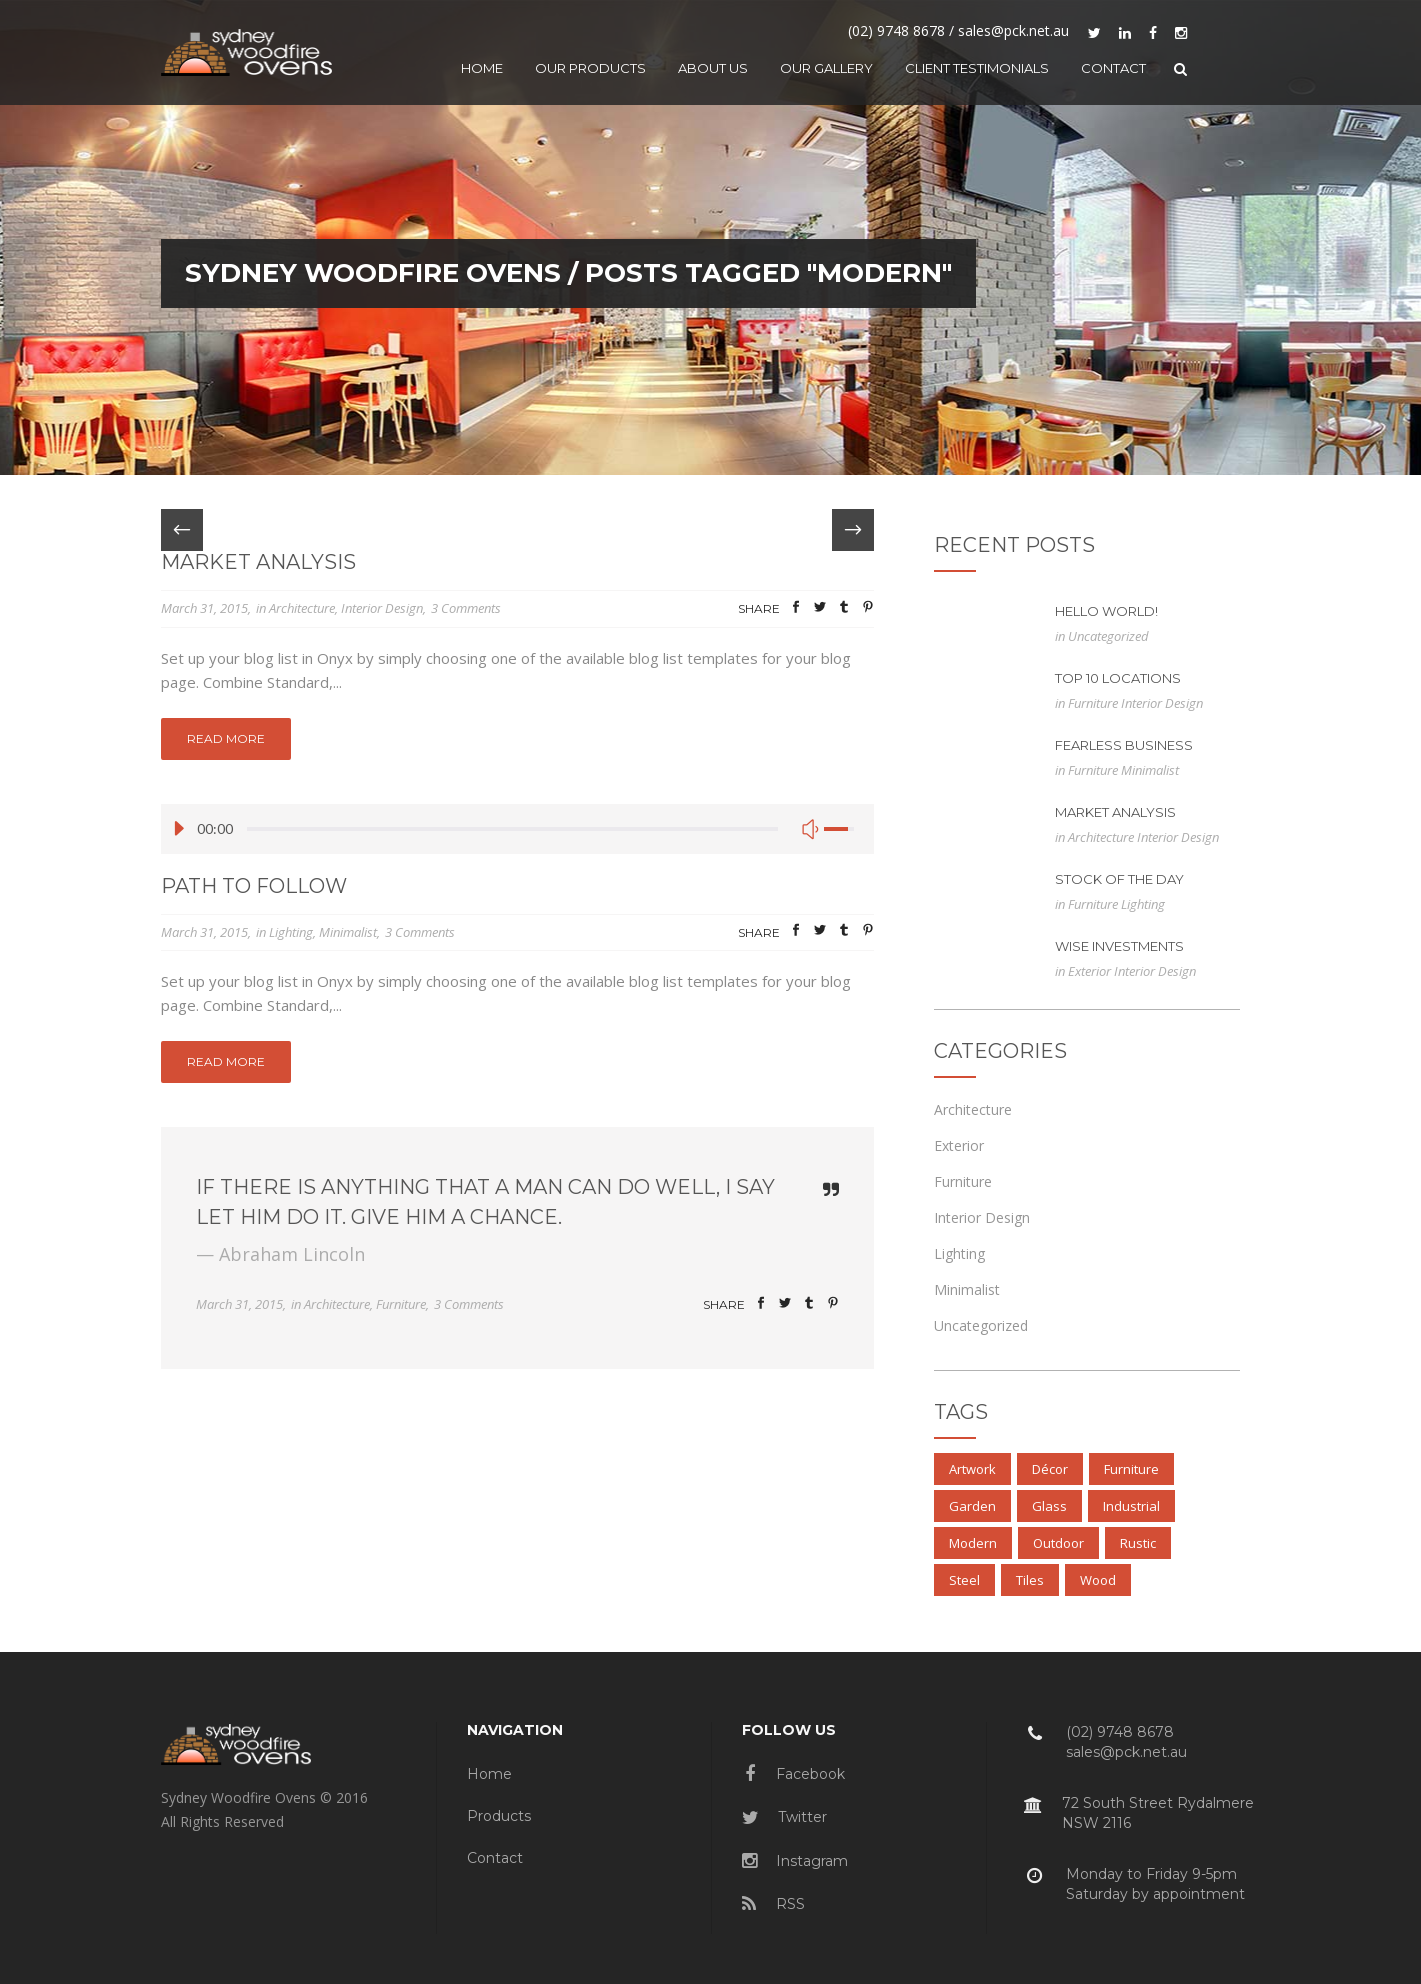  Describe the element at coordinates (773, 1904) in the screenshot. I see `RSS` at that location.